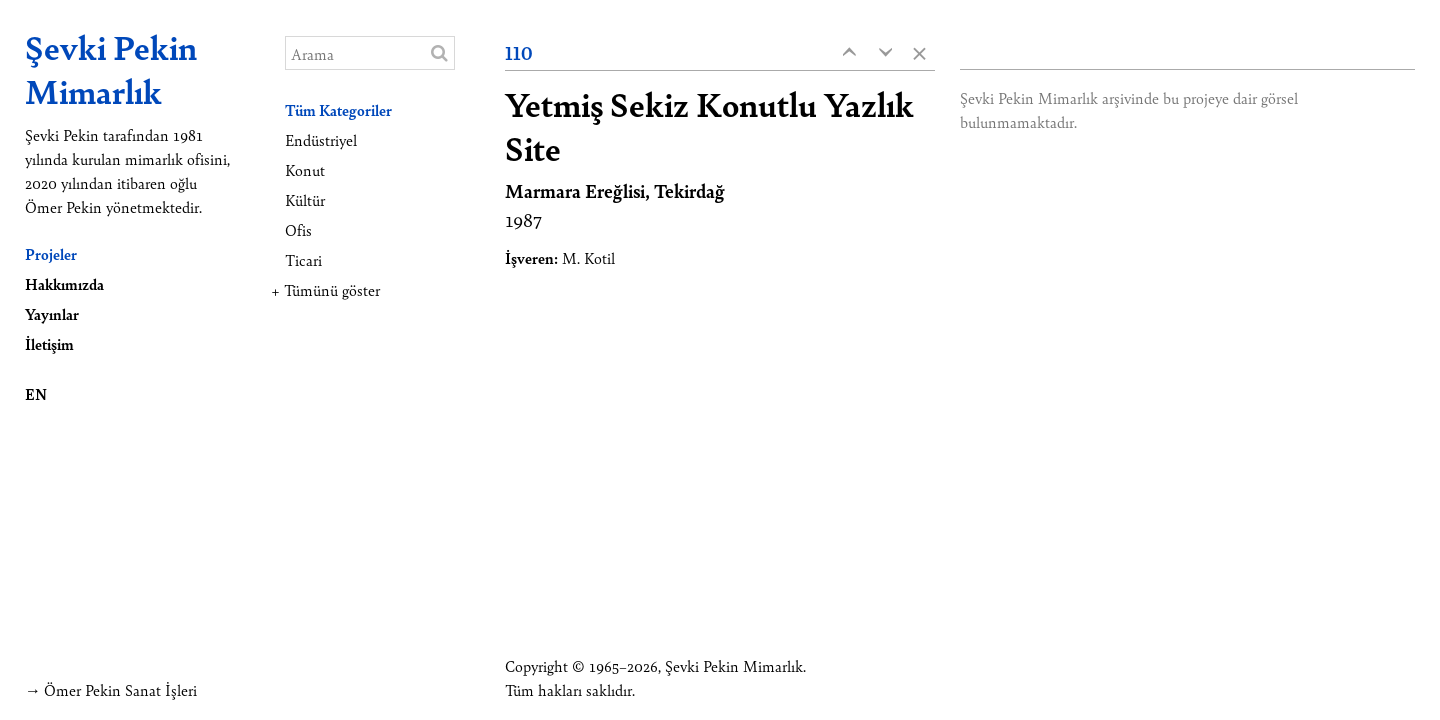 The width and height of the screenshot is (1440, 720). I want to click on Ticari, so click(303, 259).